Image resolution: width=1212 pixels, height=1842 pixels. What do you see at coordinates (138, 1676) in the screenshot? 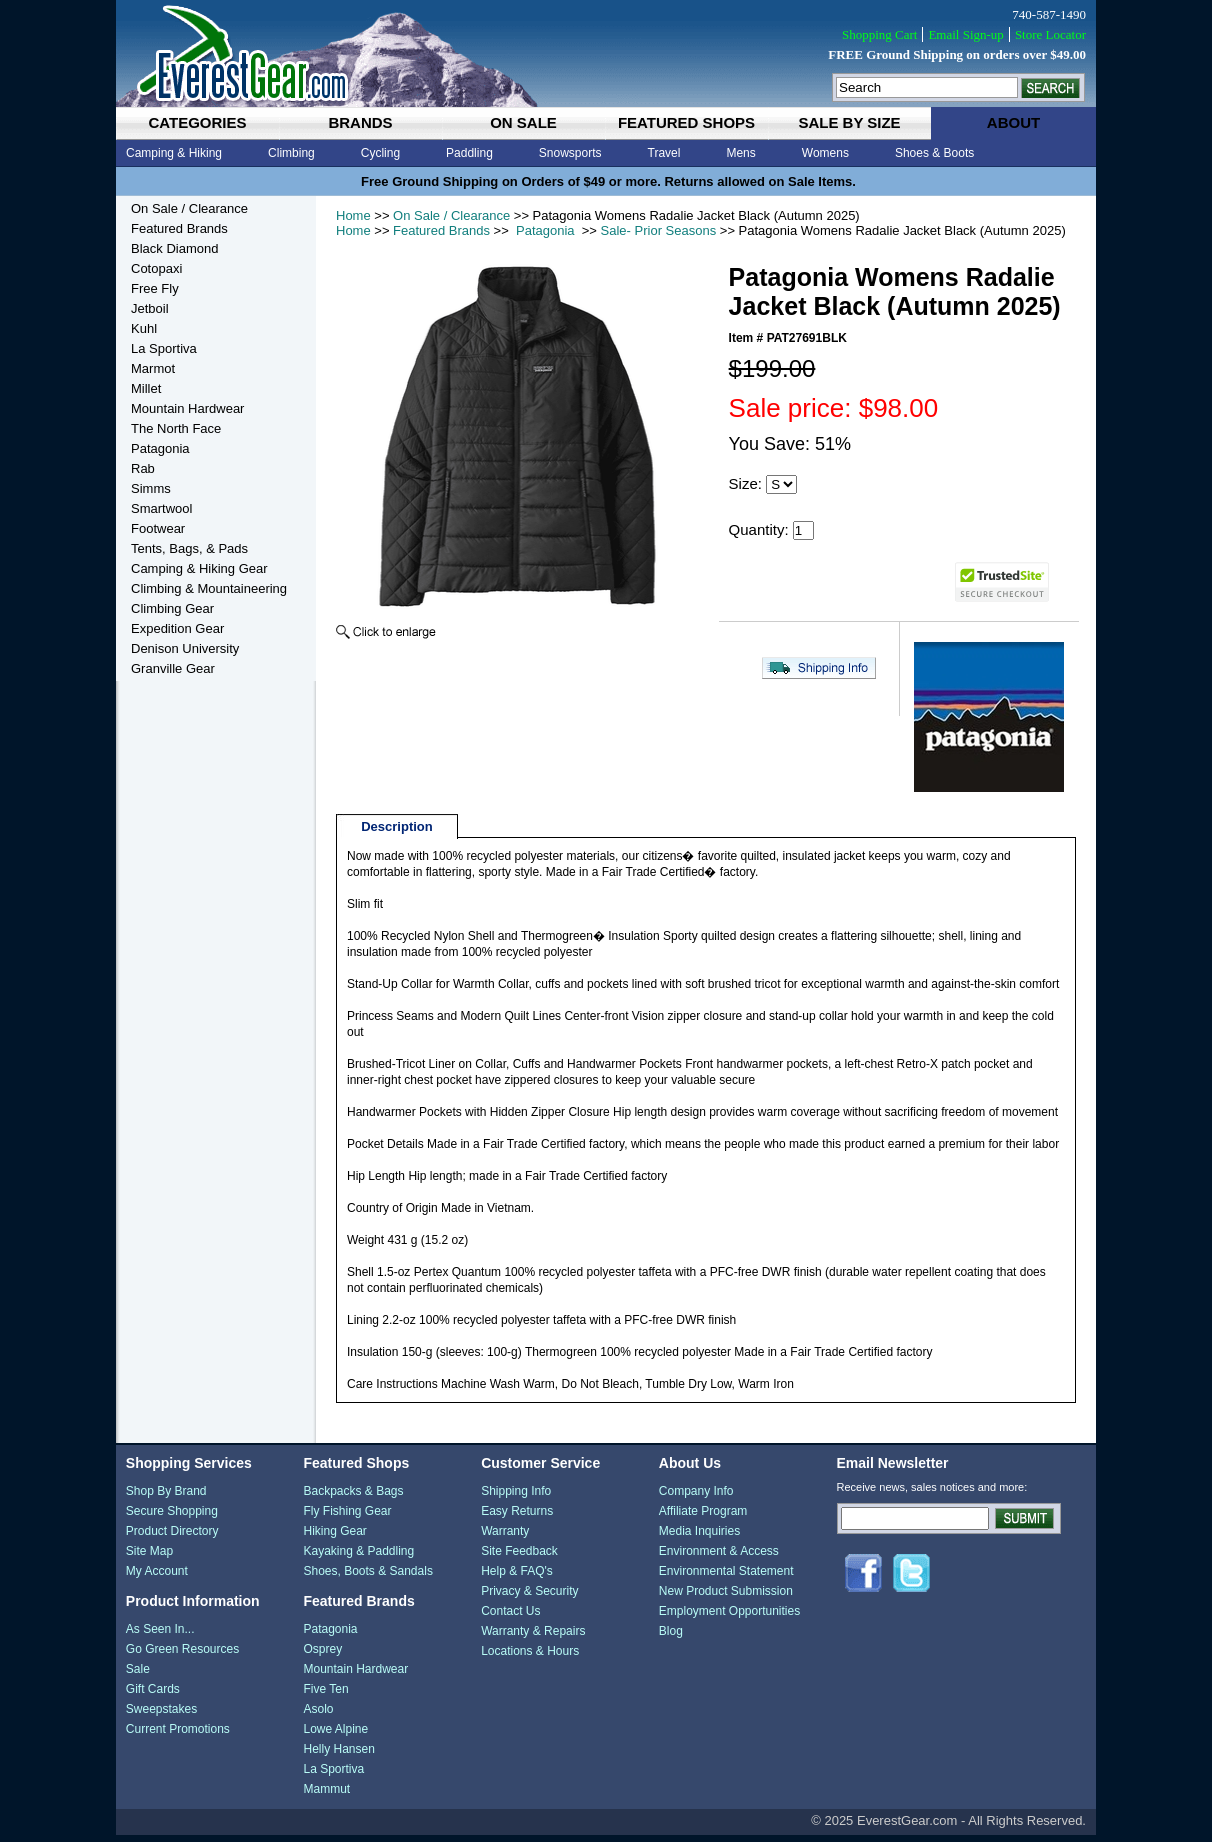
I see `Sale` at bounding box center [138, 1676].